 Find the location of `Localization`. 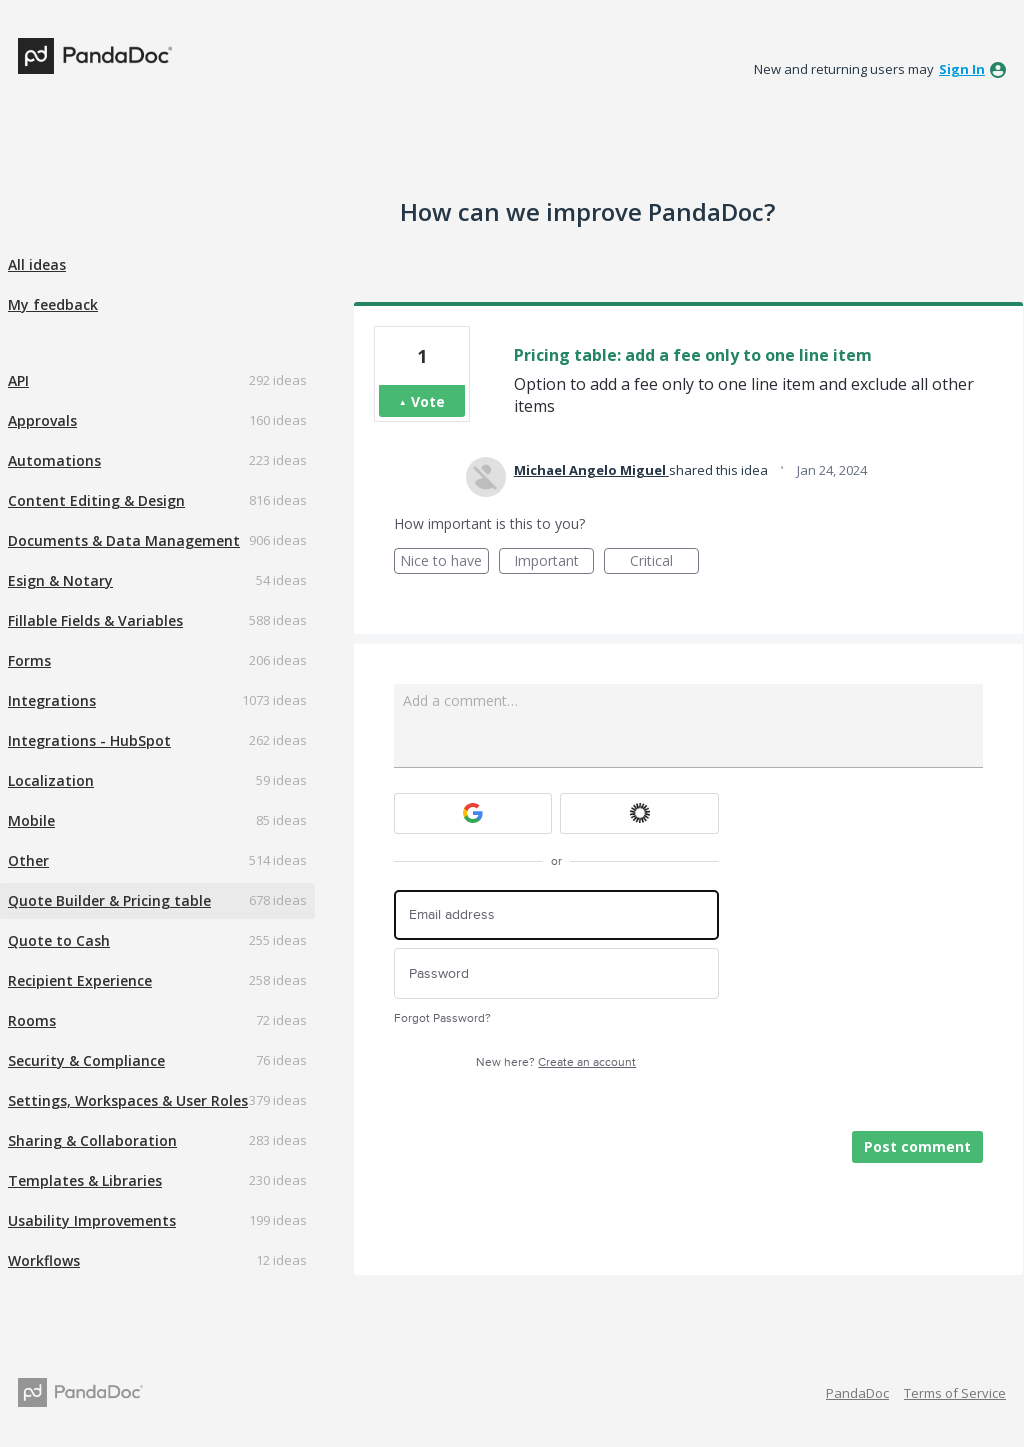

Localization is located at coordinates (51, 780).